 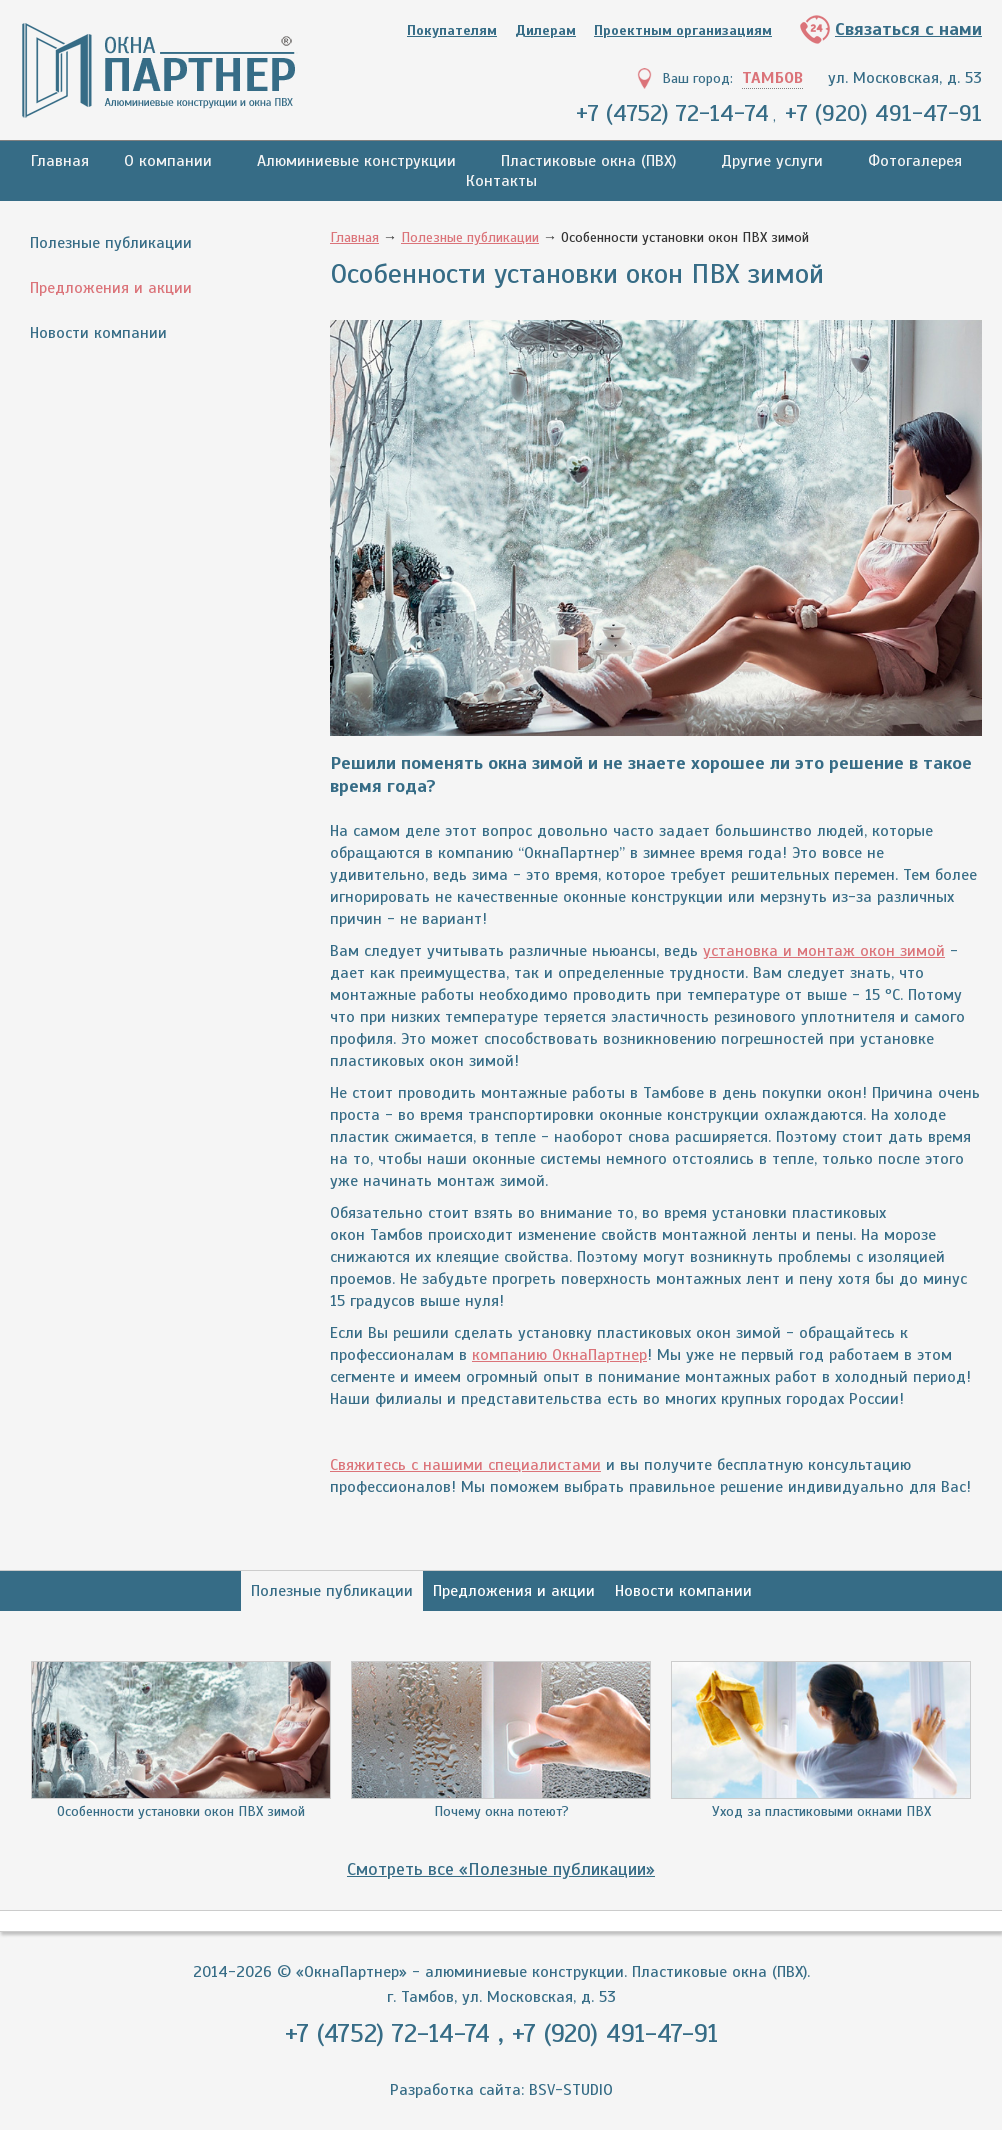 What do you see at coordinates (915, 161) in the screenshot?
I see `Фотогалерея` at bounding box center [915, 161].